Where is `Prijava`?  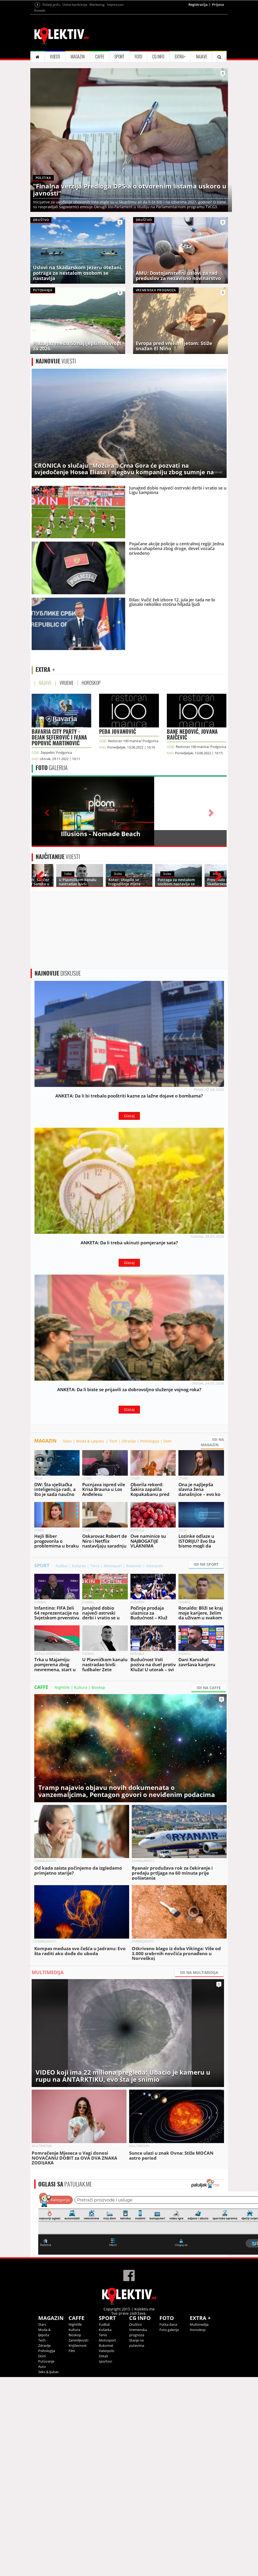
Prijava is located at coordinates (218, 70).